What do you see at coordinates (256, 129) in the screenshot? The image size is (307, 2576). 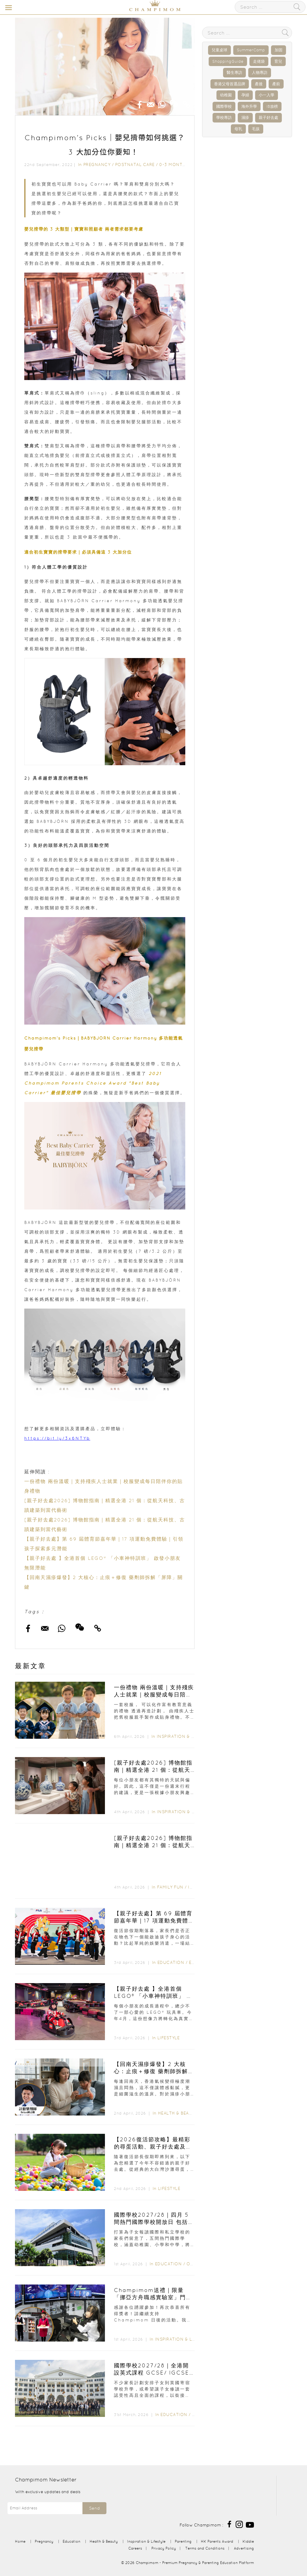 I see `毛孩` at bounding box center [256, 129].